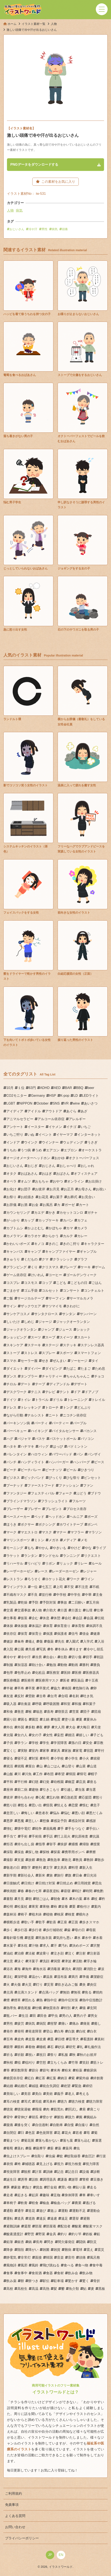 The image size is (111, 2576). What do you see at coordinates (70, 1766) in the screenshot?
I see `山登り` at bounding box center [70, 1766].